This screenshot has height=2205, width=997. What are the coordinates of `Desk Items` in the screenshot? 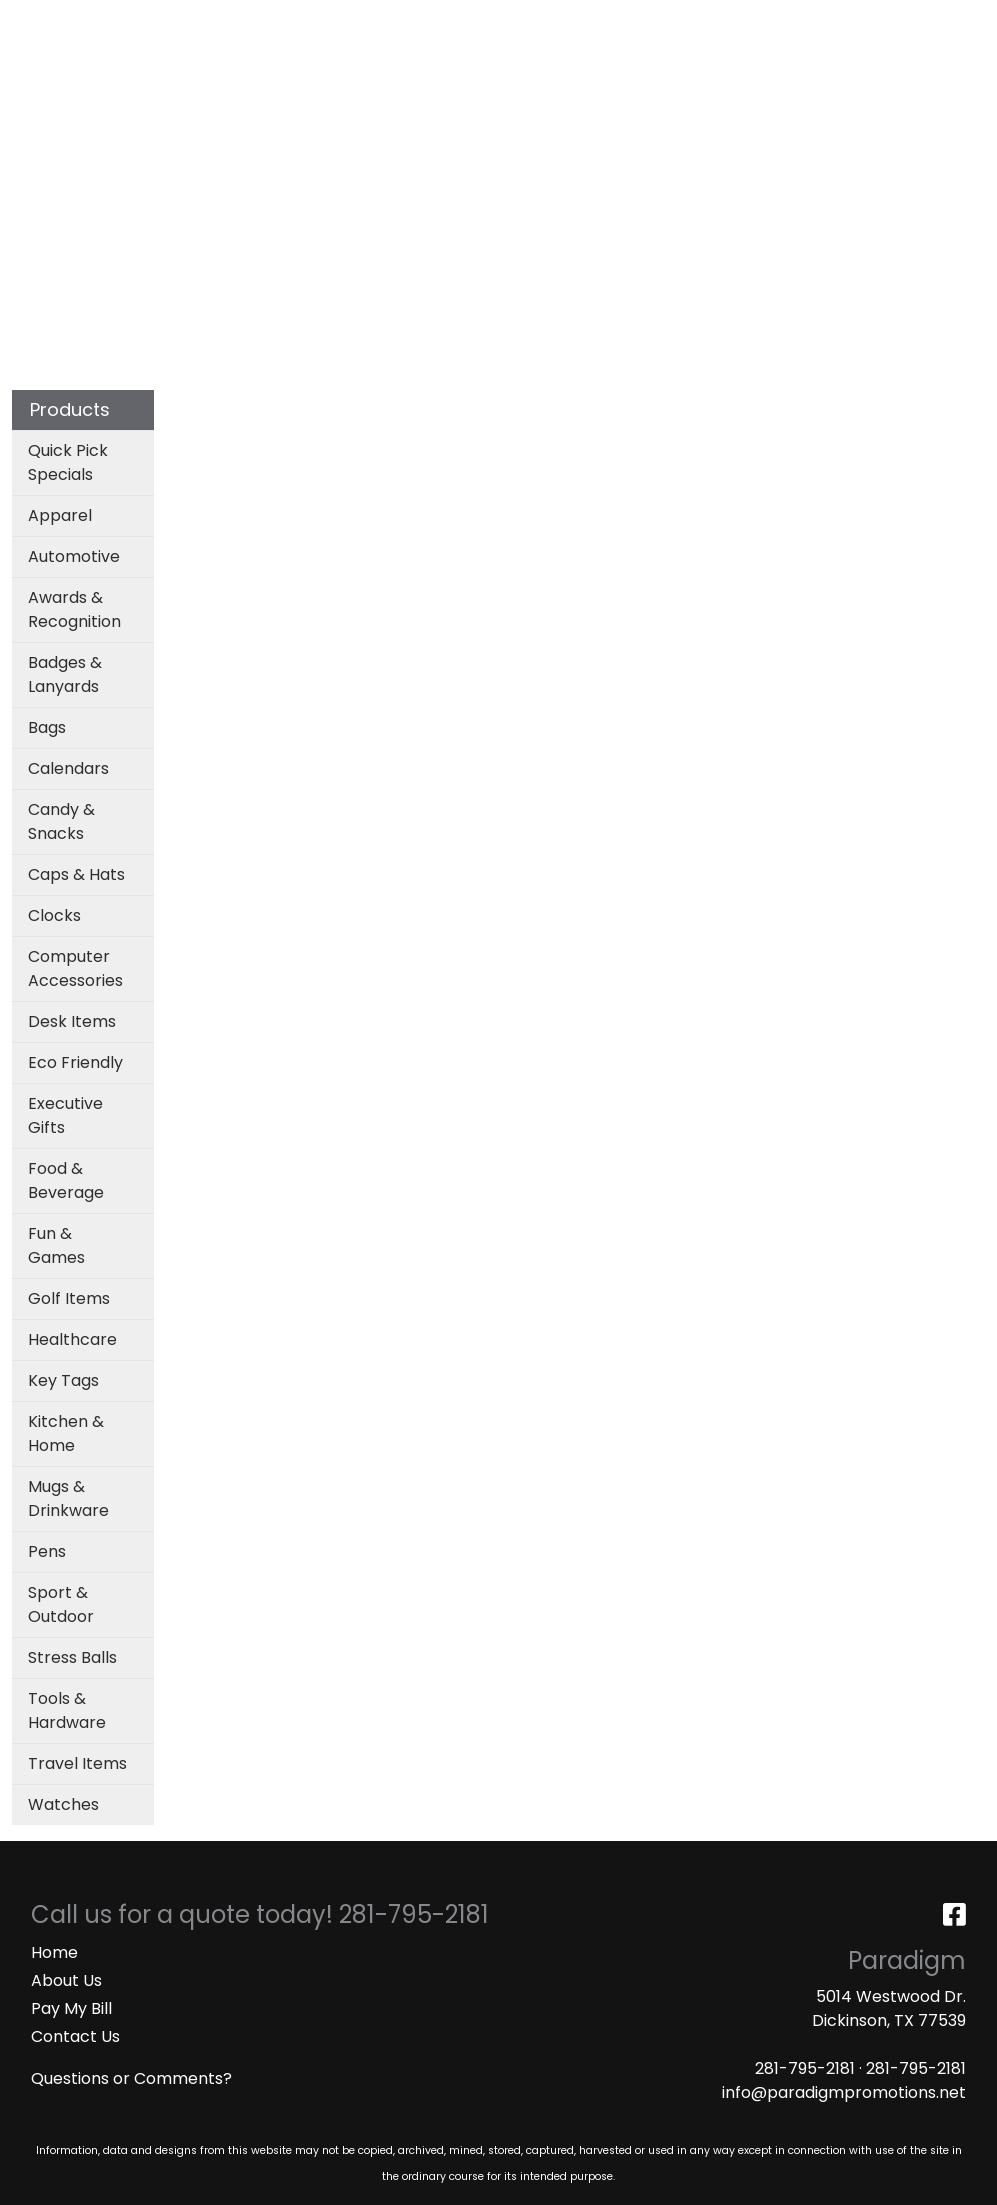 It's located at (72, 1021).